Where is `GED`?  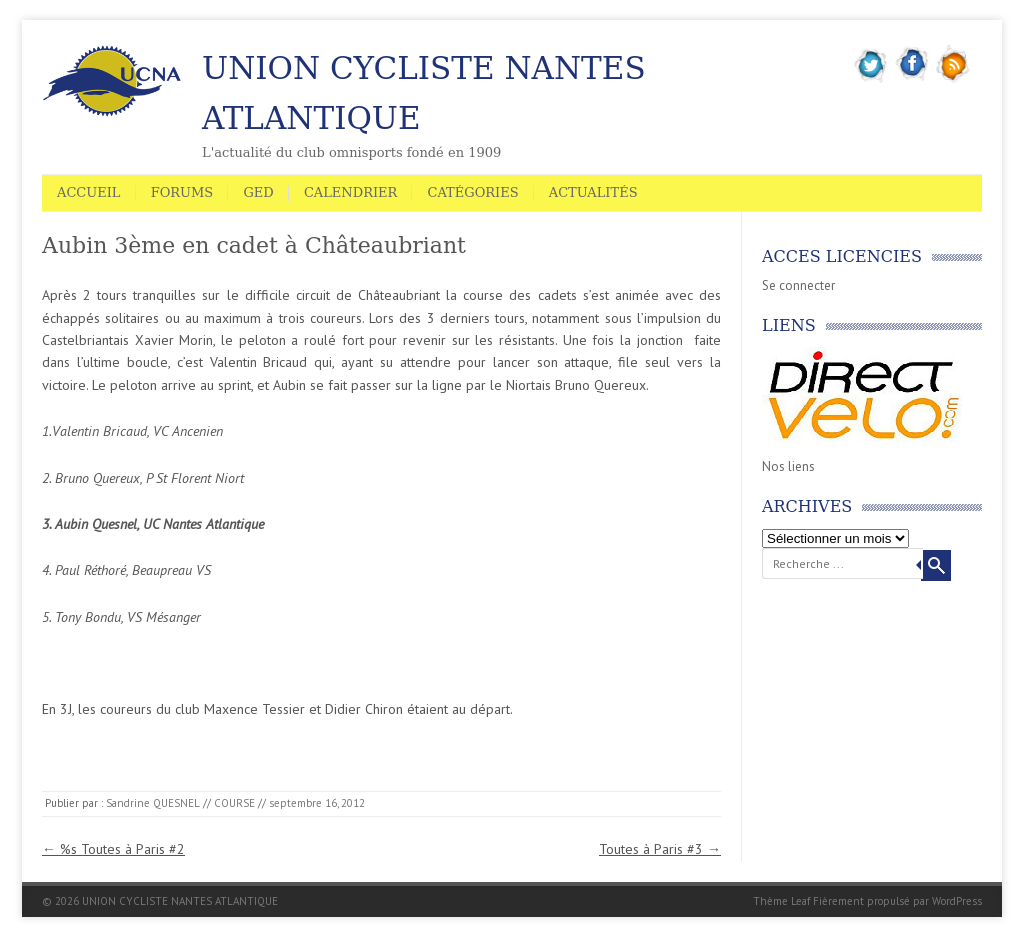 GED is located at coordinates (258, 192).